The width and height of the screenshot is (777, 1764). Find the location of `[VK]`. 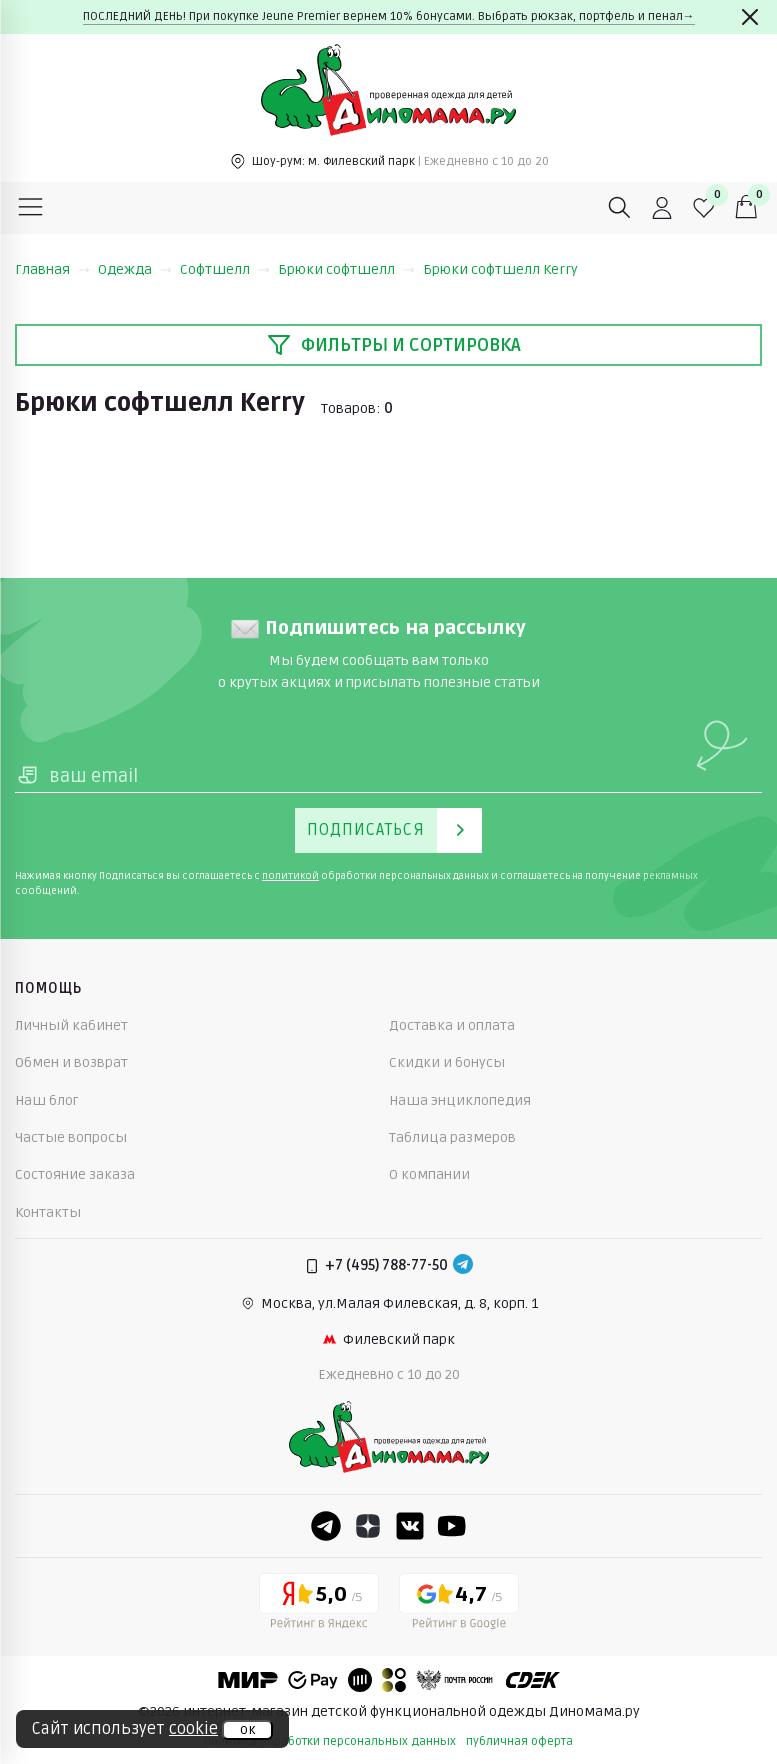

[VK] is located at coordinates (410, 1526).